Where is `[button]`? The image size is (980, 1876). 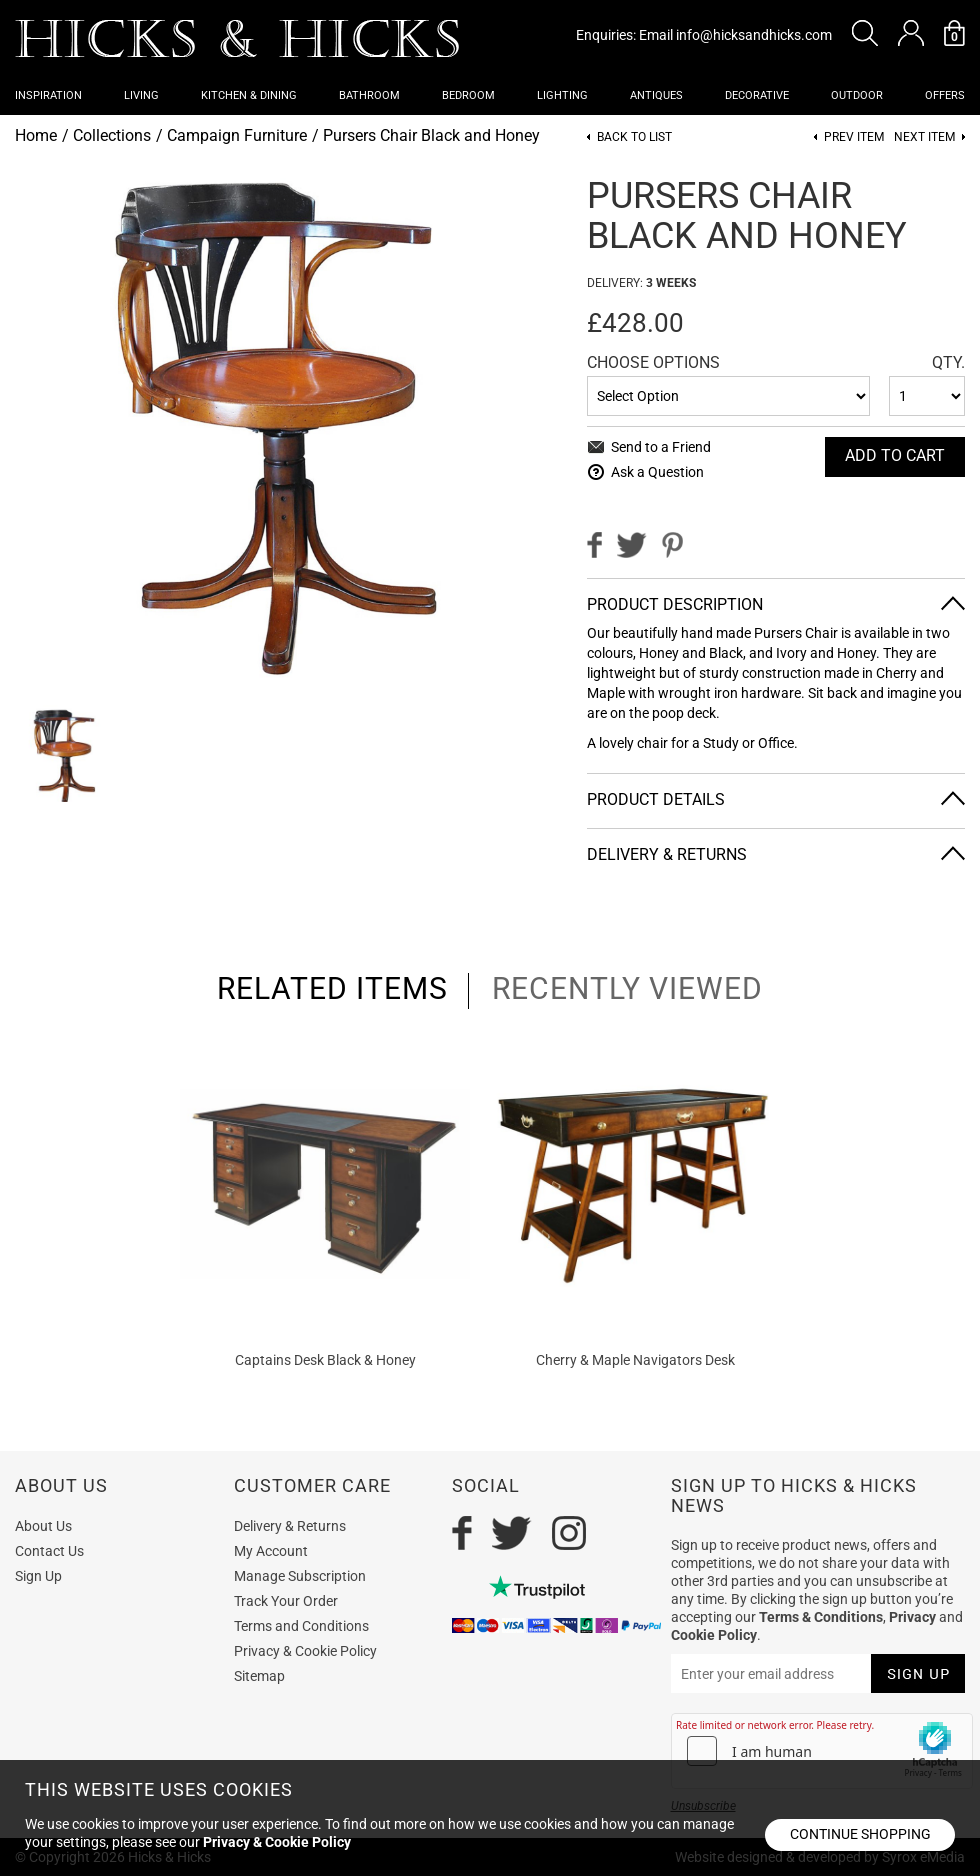
[button] is located at coordinates (865, 33).